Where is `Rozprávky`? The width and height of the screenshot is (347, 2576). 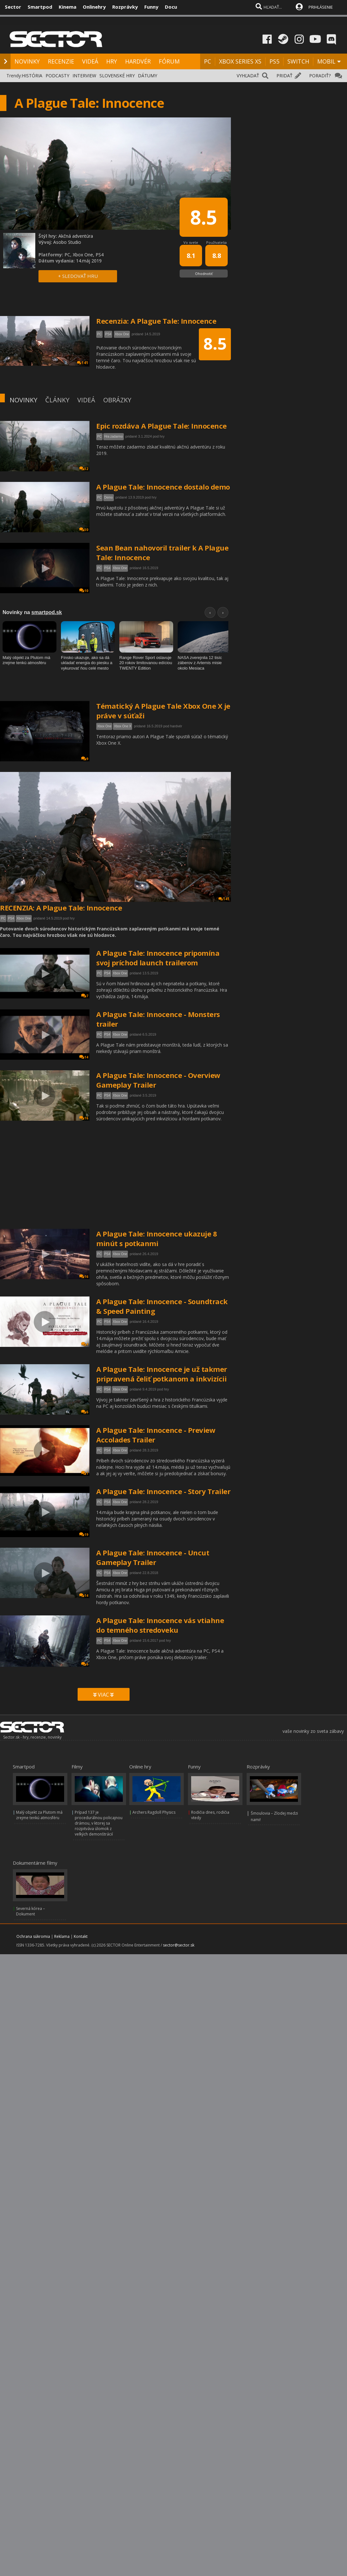
Rozprávky is located at coordinates (125, 7).